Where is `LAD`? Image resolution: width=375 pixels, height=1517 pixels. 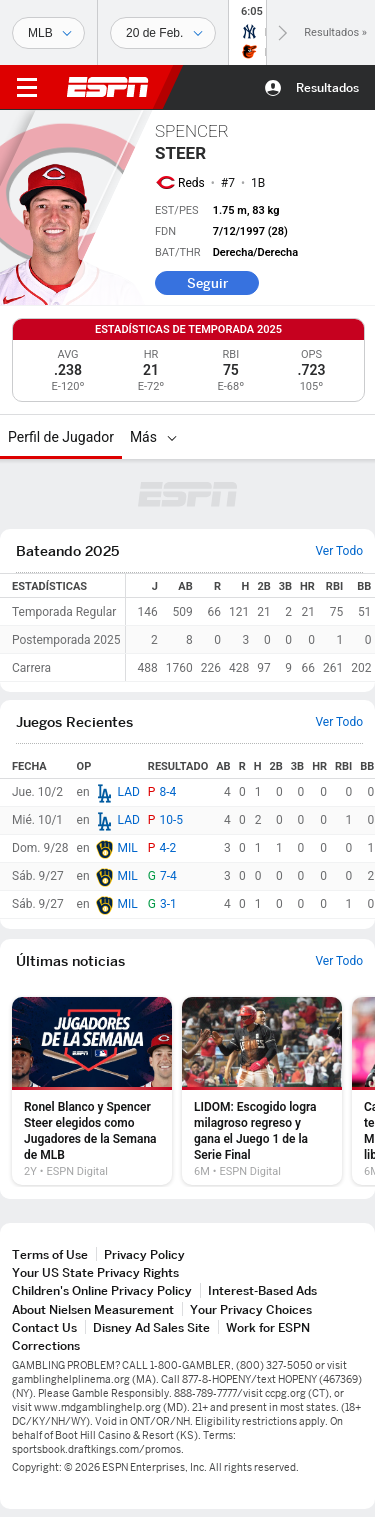
LAD is located at coordinates (129, 792).